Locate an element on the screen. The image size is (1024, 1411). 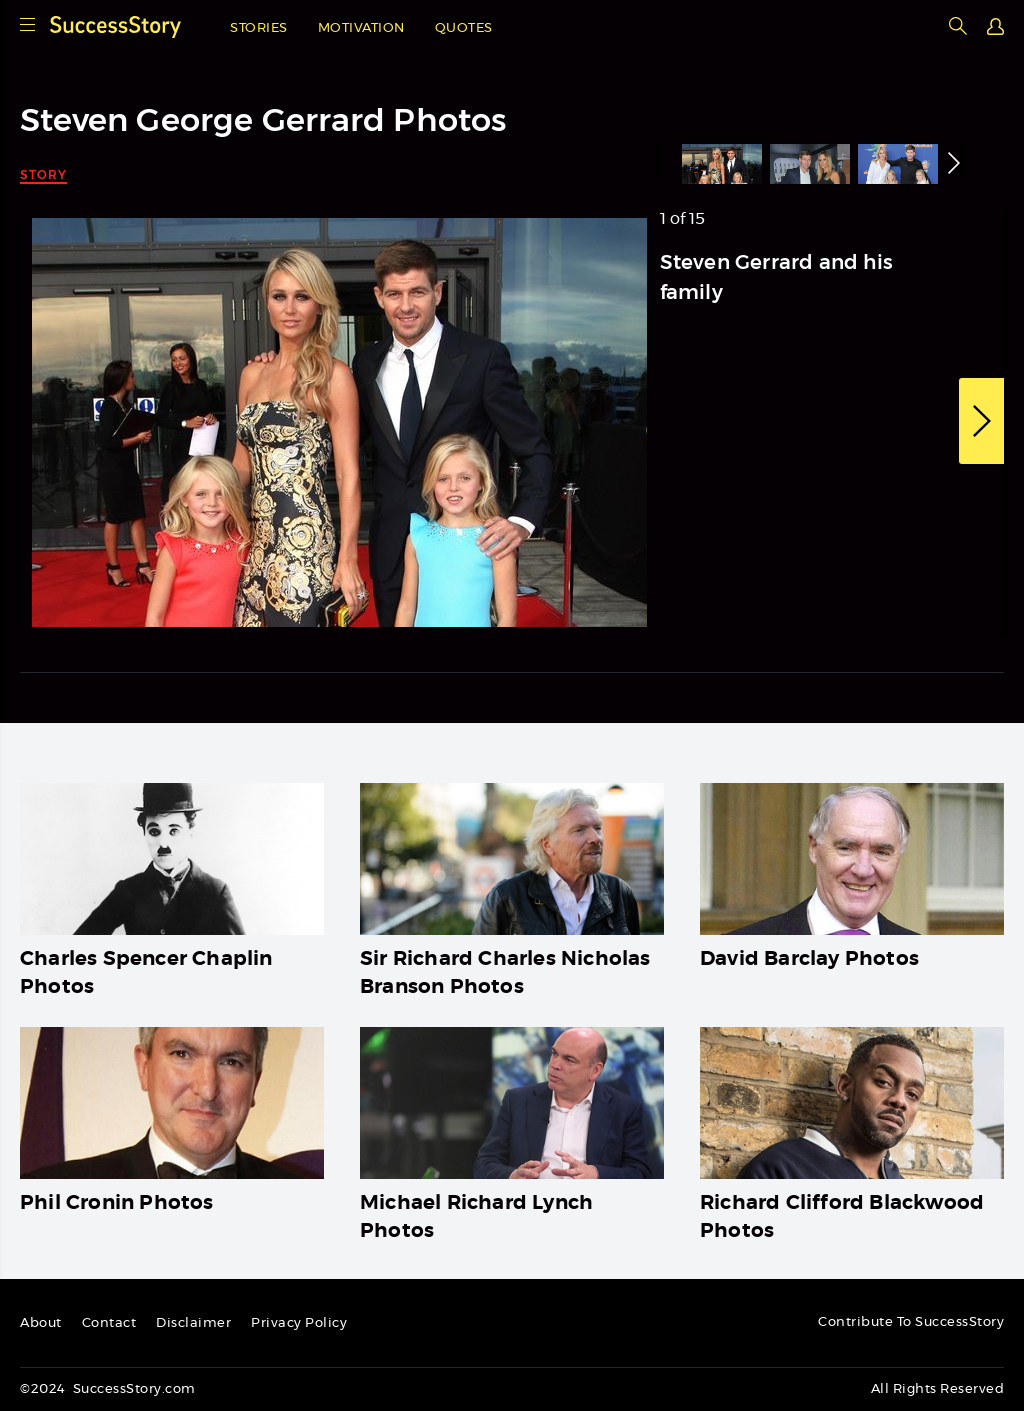
Story is located at coordinates (43, 174).